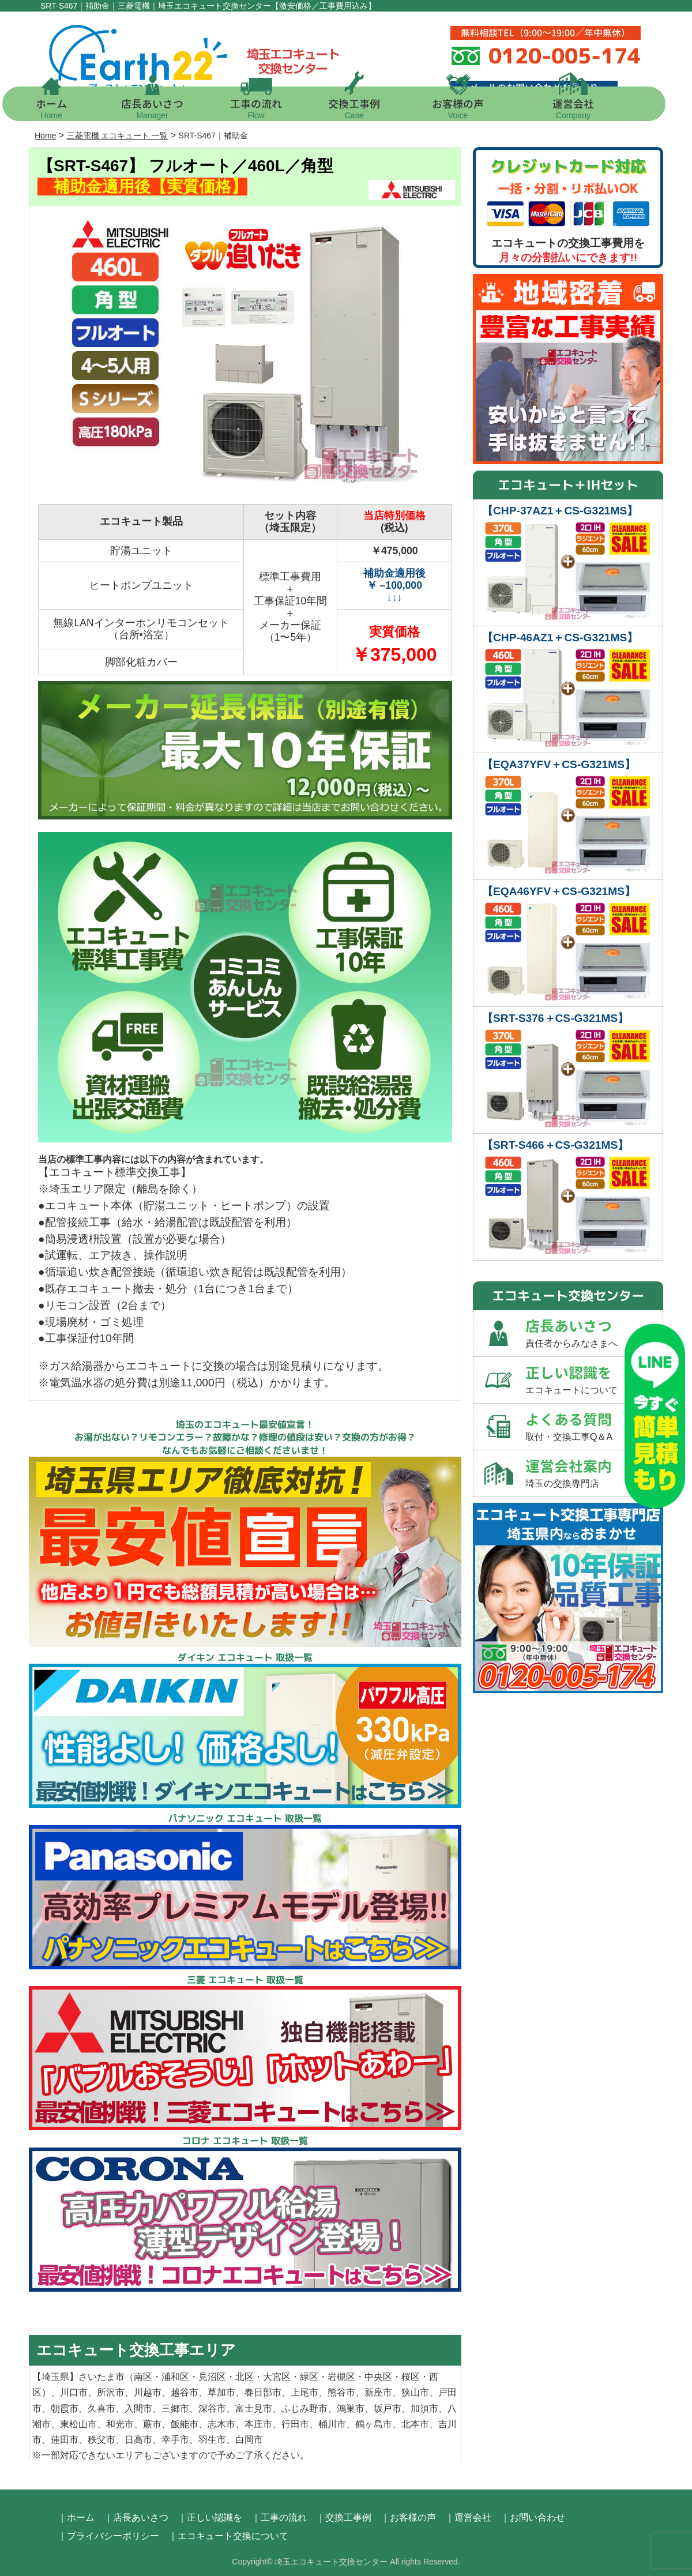 Image resolution: width=692 pixels, height=2576 pixels. Describe the element at coordinates (152, 2424) in the screenshot. I see `蕨市` at that location.